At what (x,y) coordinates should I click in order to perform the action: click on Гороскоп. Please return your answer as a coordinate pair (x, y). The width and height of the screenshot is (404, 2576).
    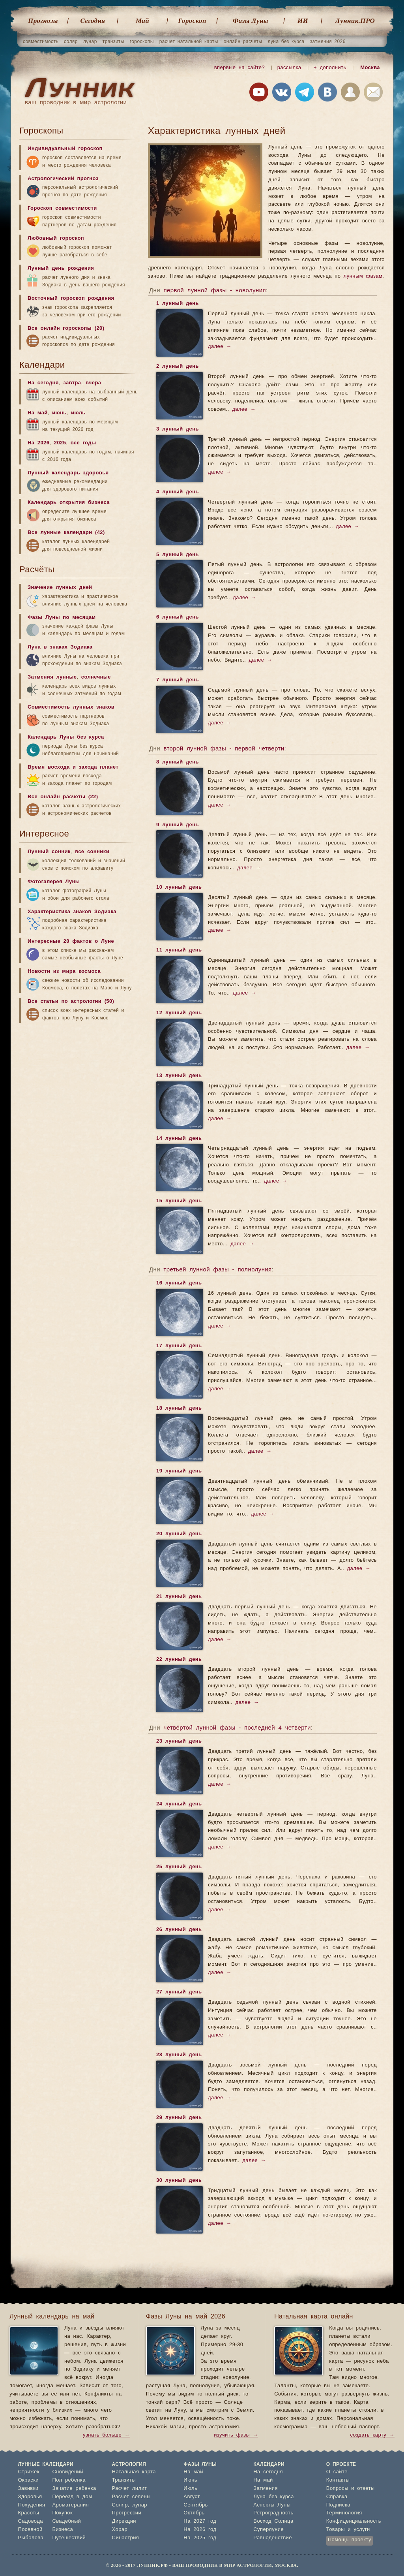
    Looking at the image, I should click on (192, 20).